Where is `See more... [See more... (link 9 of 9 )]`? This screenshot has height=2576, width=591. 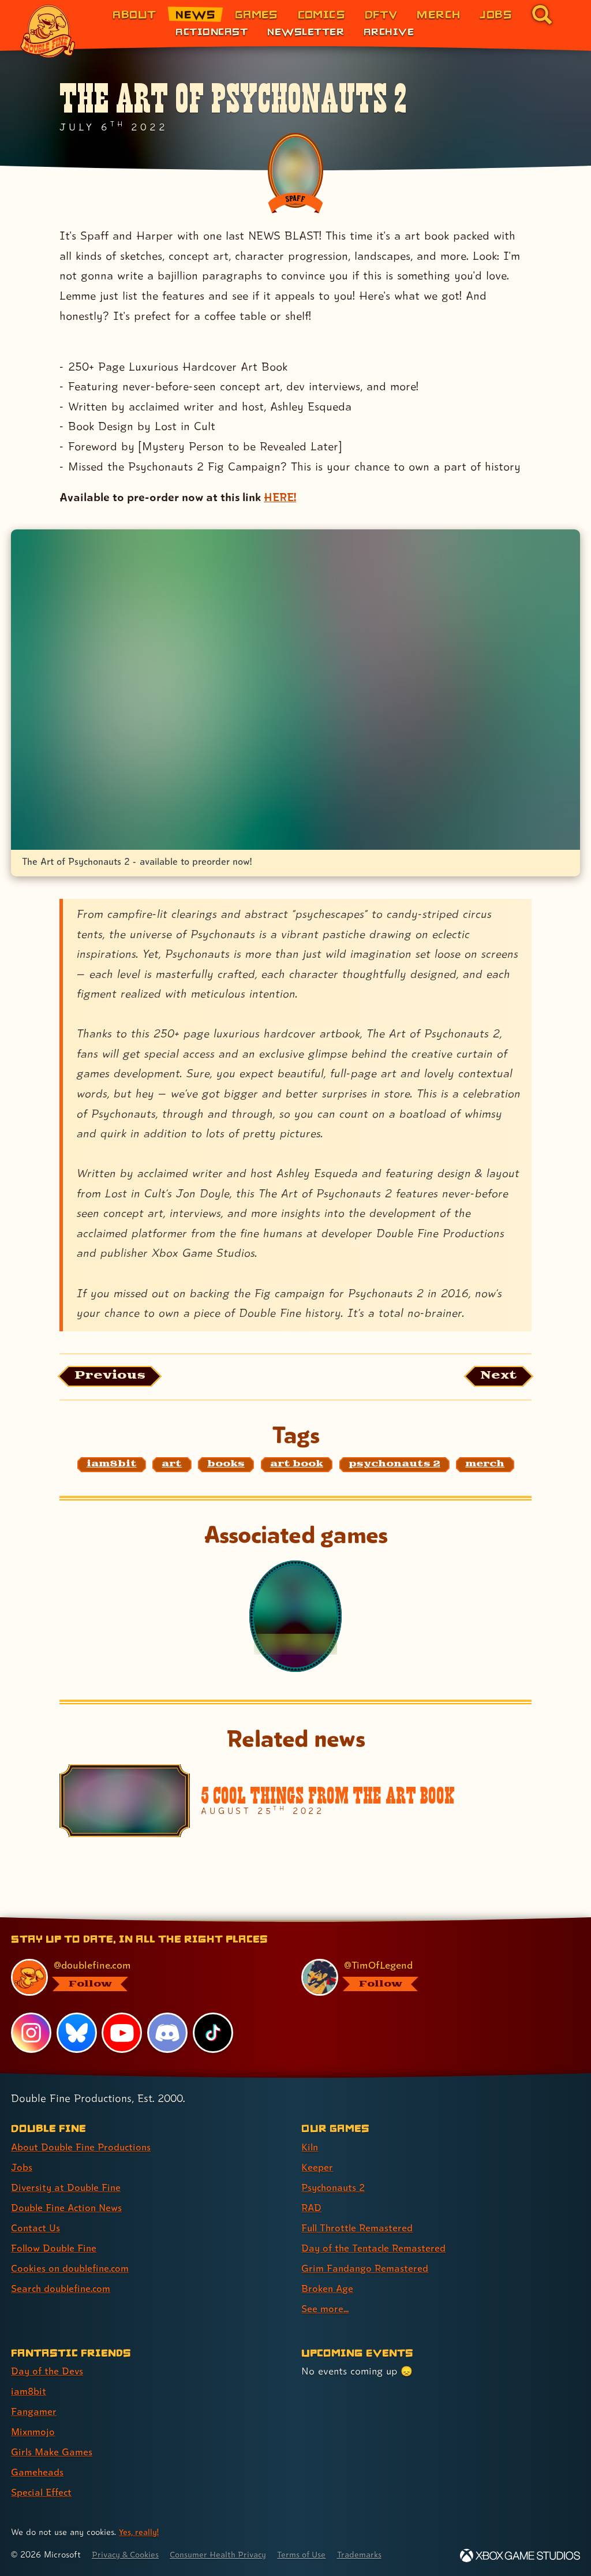 See more... [See more... (link 9 of 9 )] is located at coordinates (325, 2308).